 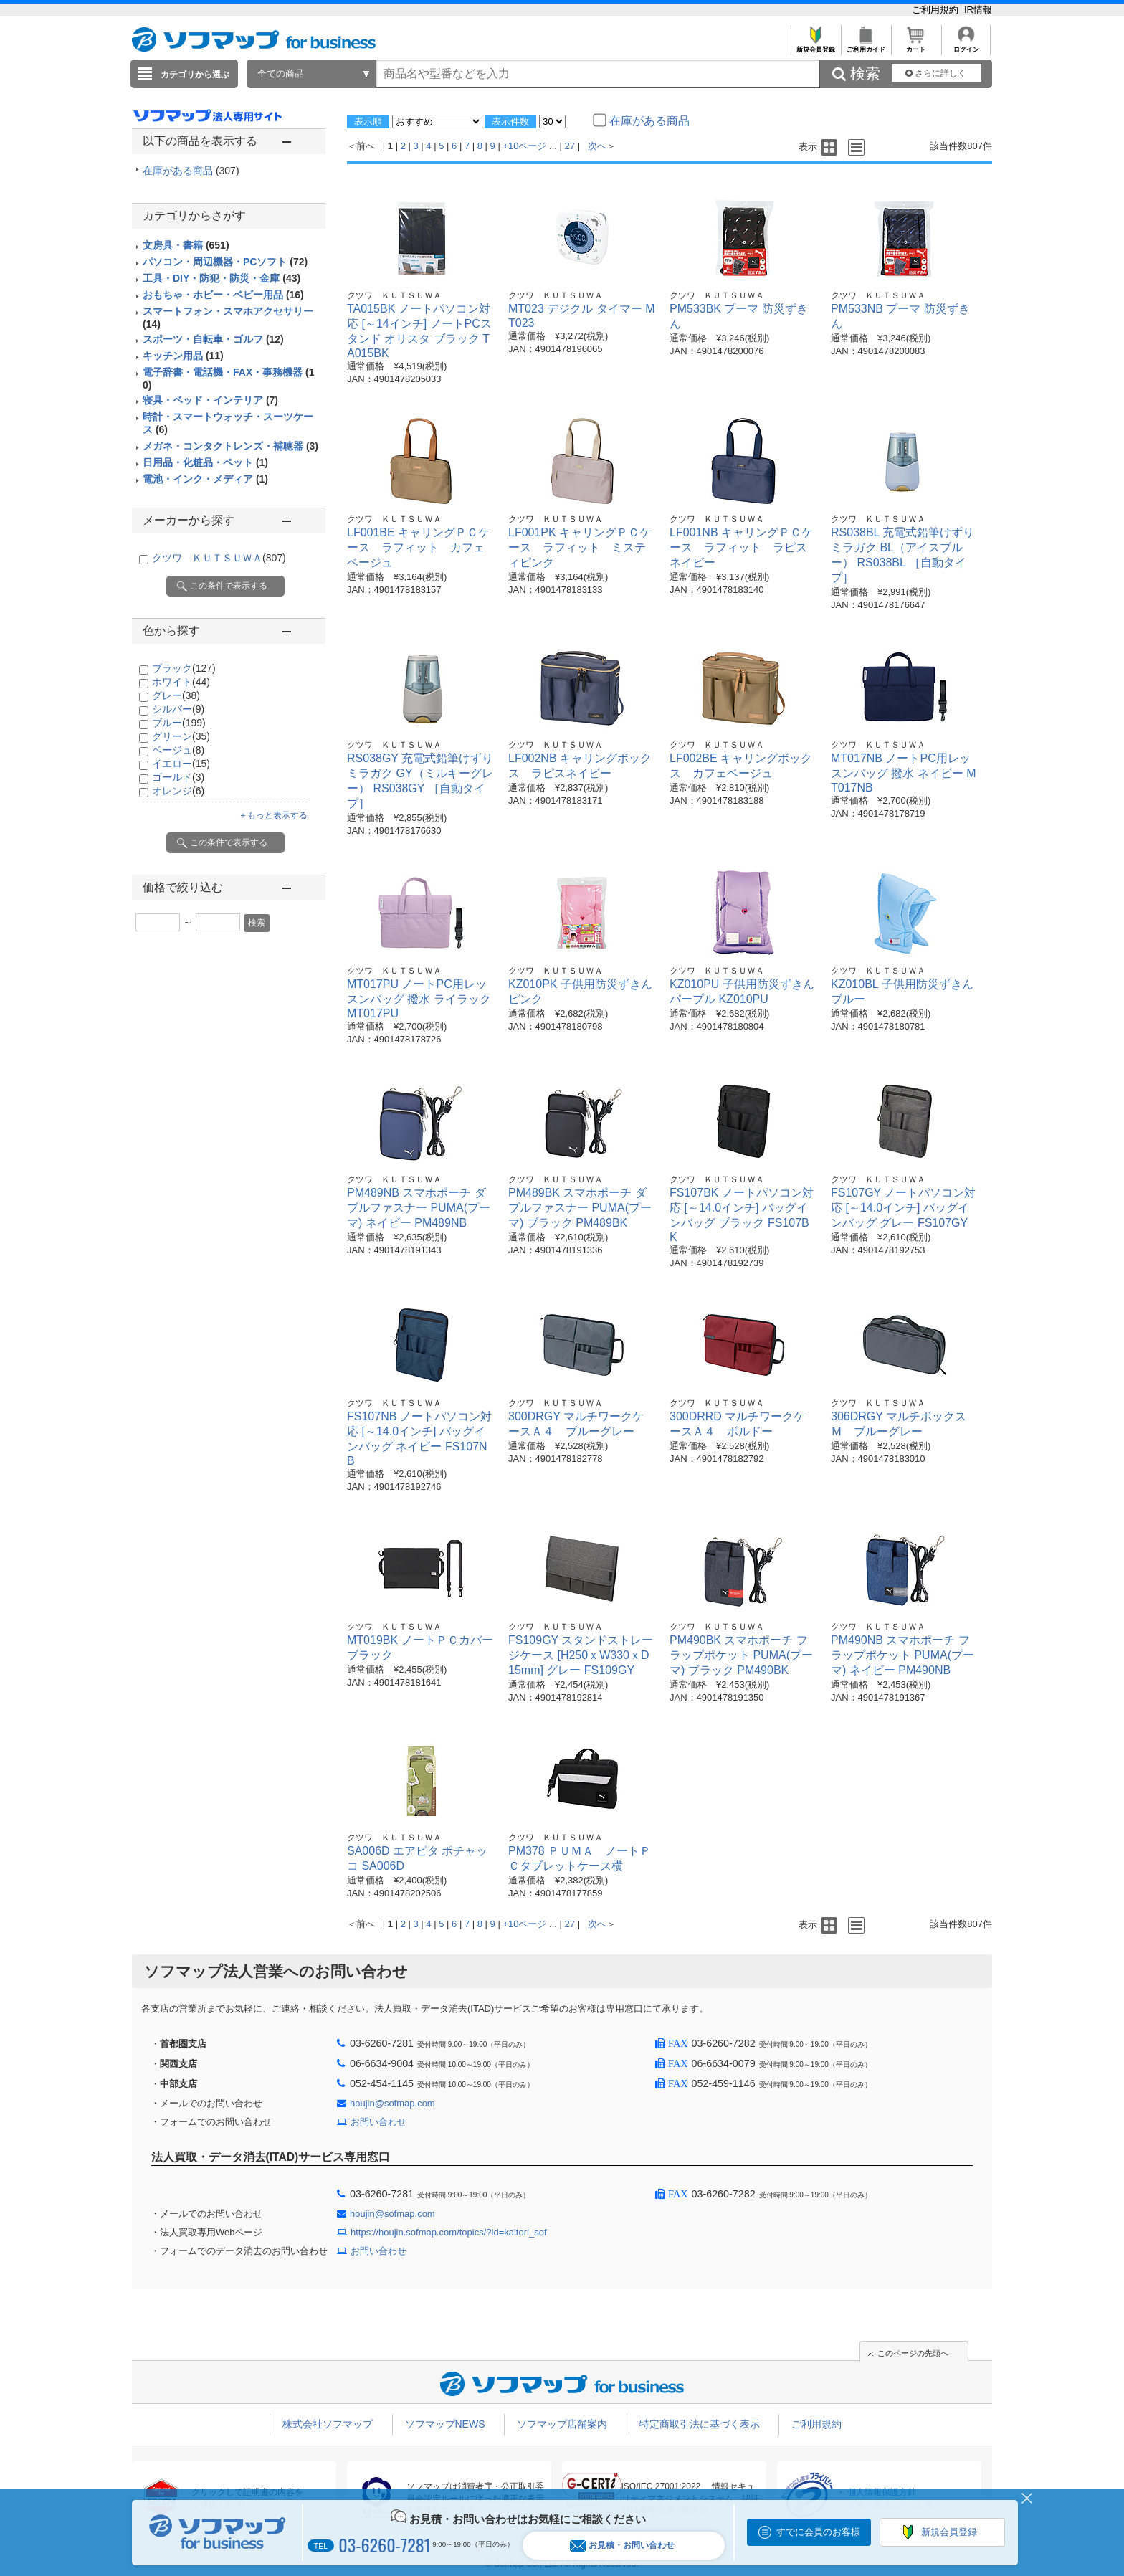 What do you see at coordinates (392, 2103) in the screenshot?
I see `houjin@sofmap.com` at bounding box center [392, 2103].